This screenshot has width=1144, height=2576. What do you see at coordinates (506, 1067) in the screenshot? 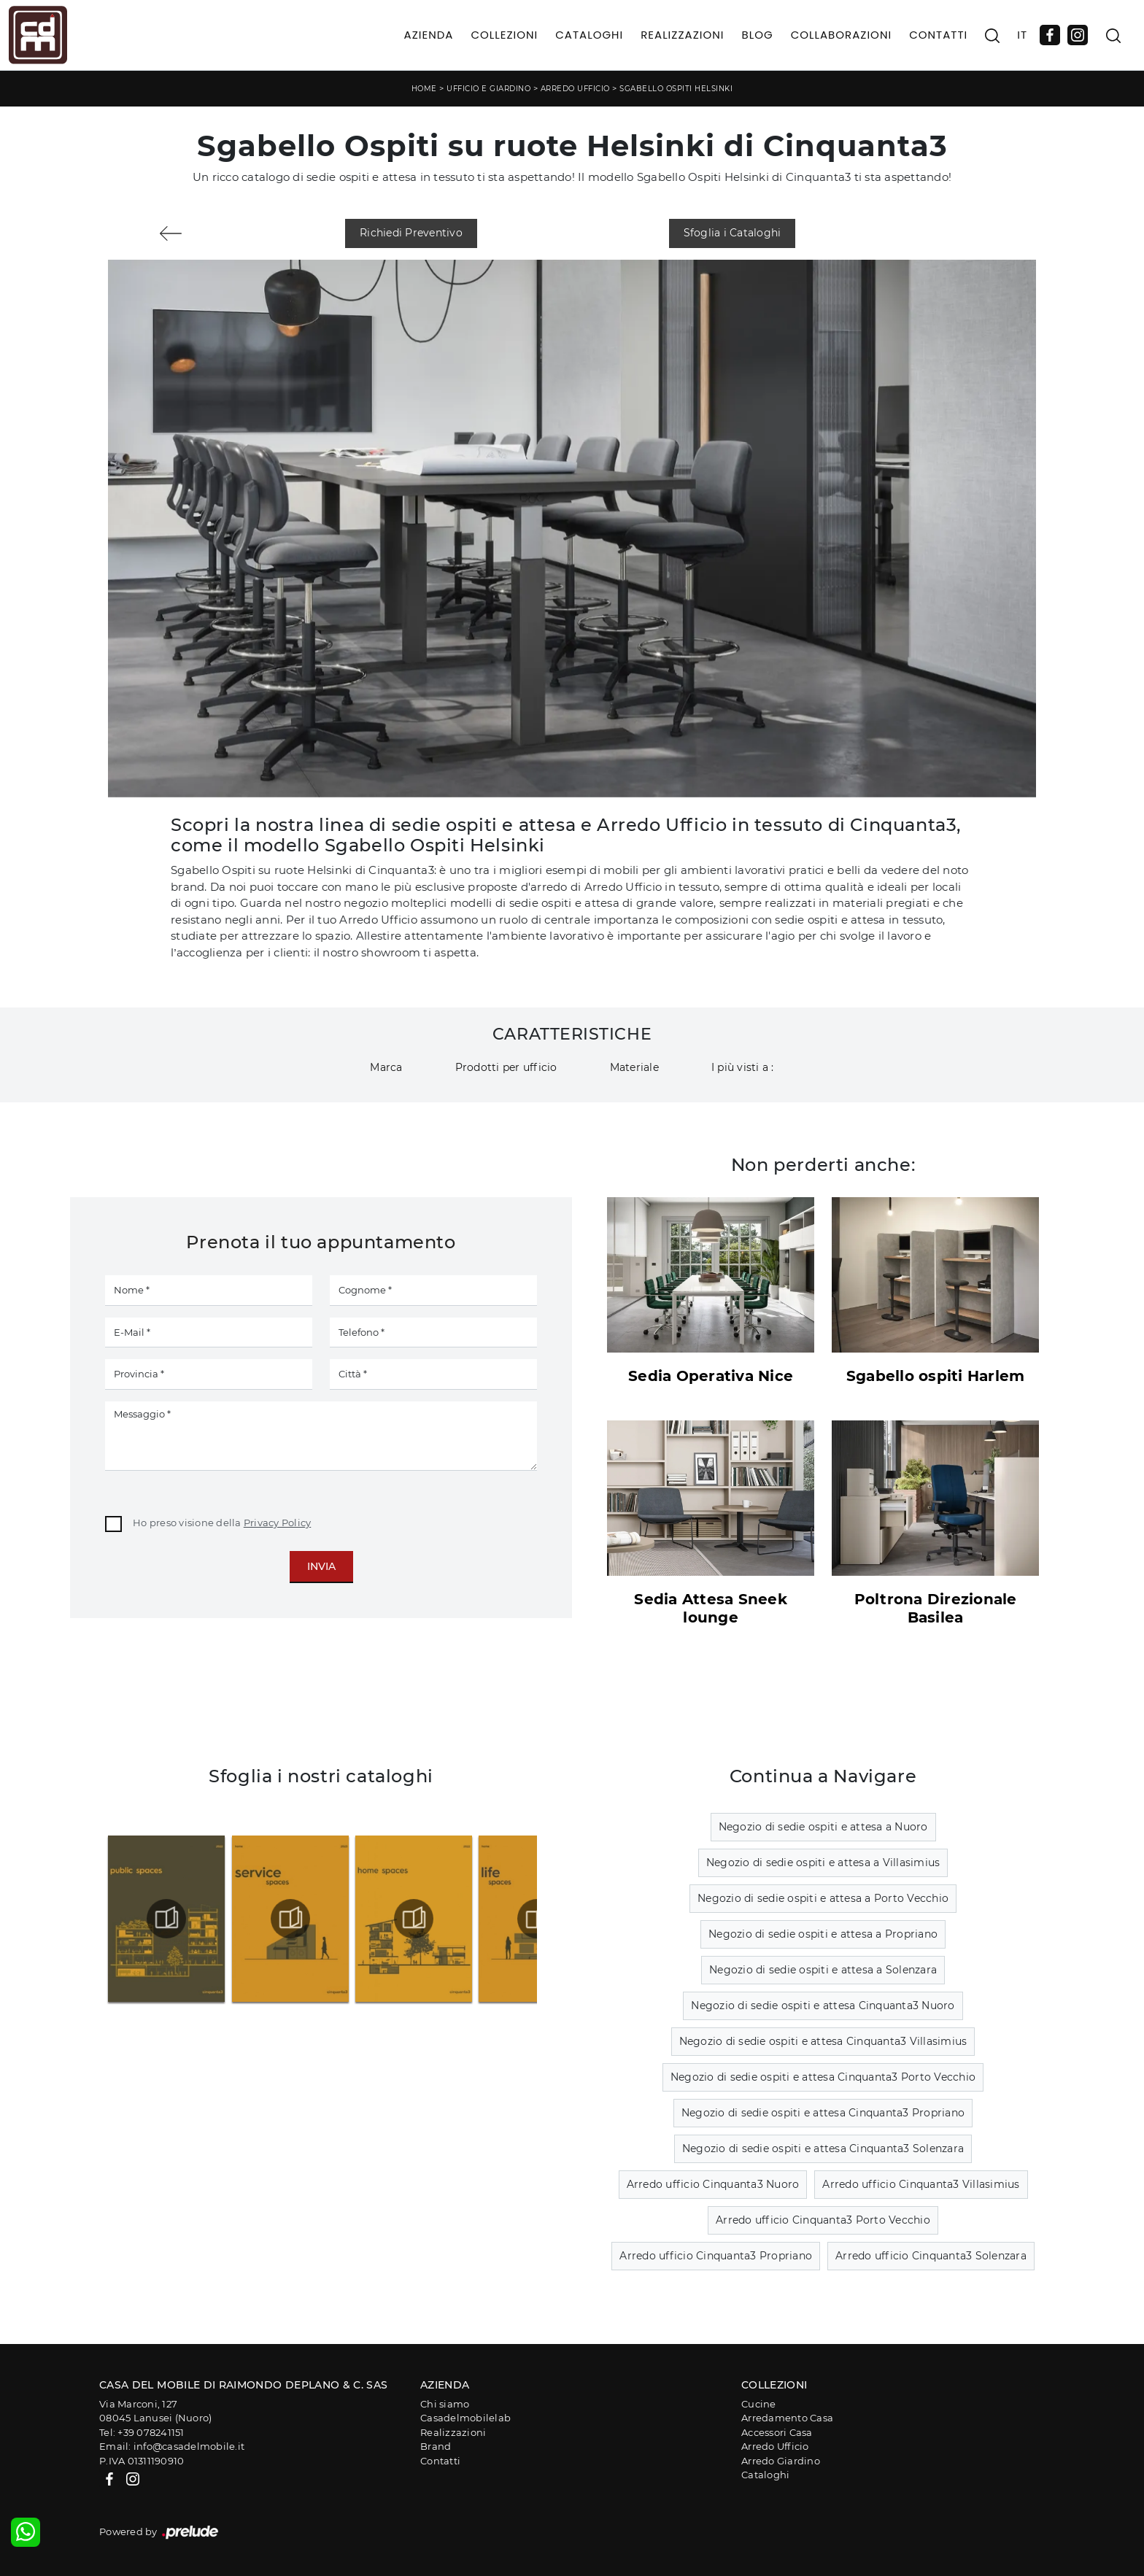
I see `Prodotti per ufficio [button]` at bounding box center [506, 1067].